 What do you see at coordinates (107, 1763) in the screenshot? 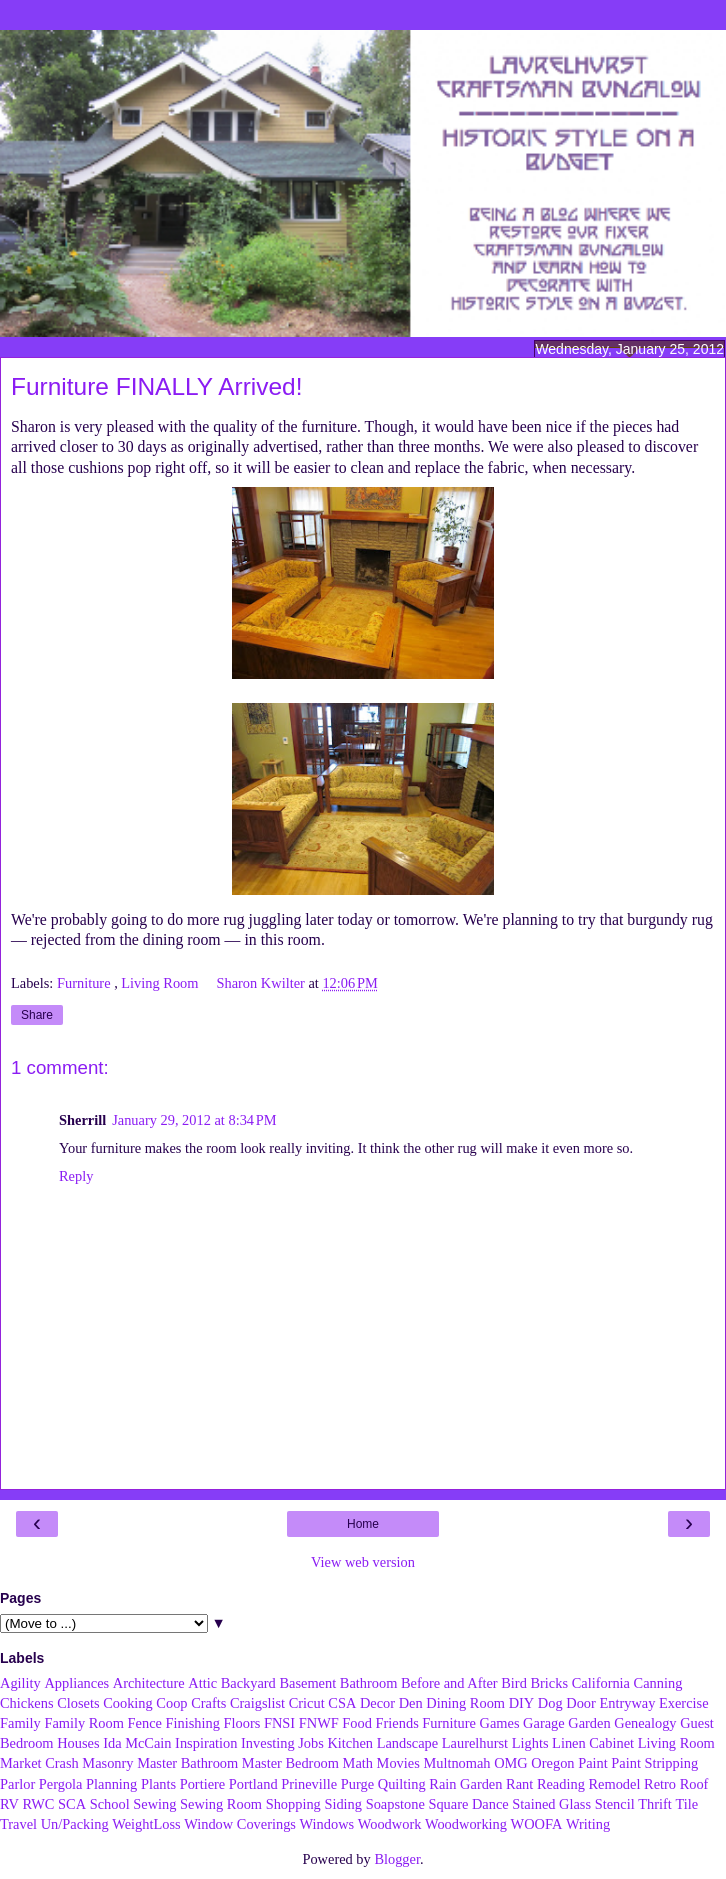
I see `Masonry` at bounding box center [107, 1763].